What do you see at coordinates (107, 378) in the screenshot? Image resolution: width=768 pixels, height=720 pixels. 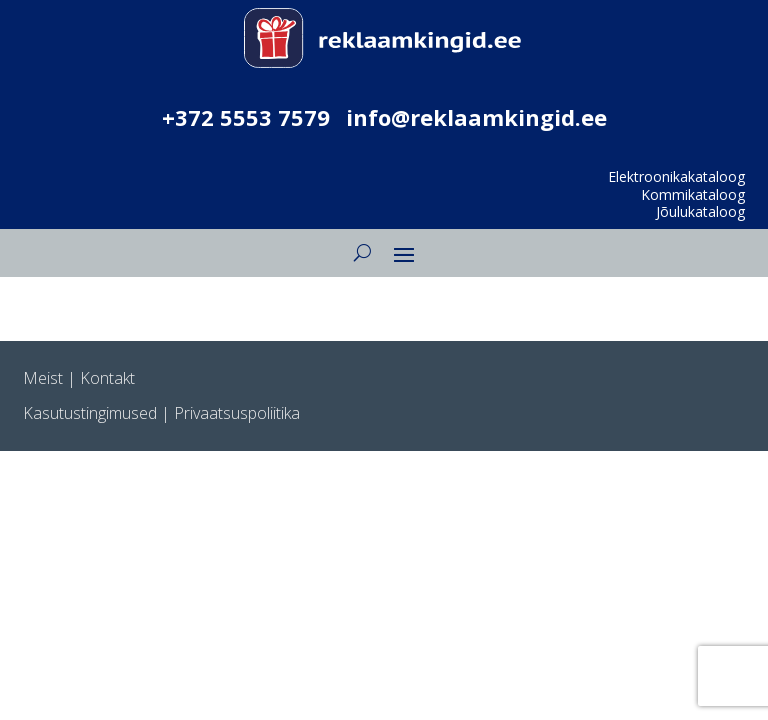 I see `Kontakt` at bounding box center [107, 378].